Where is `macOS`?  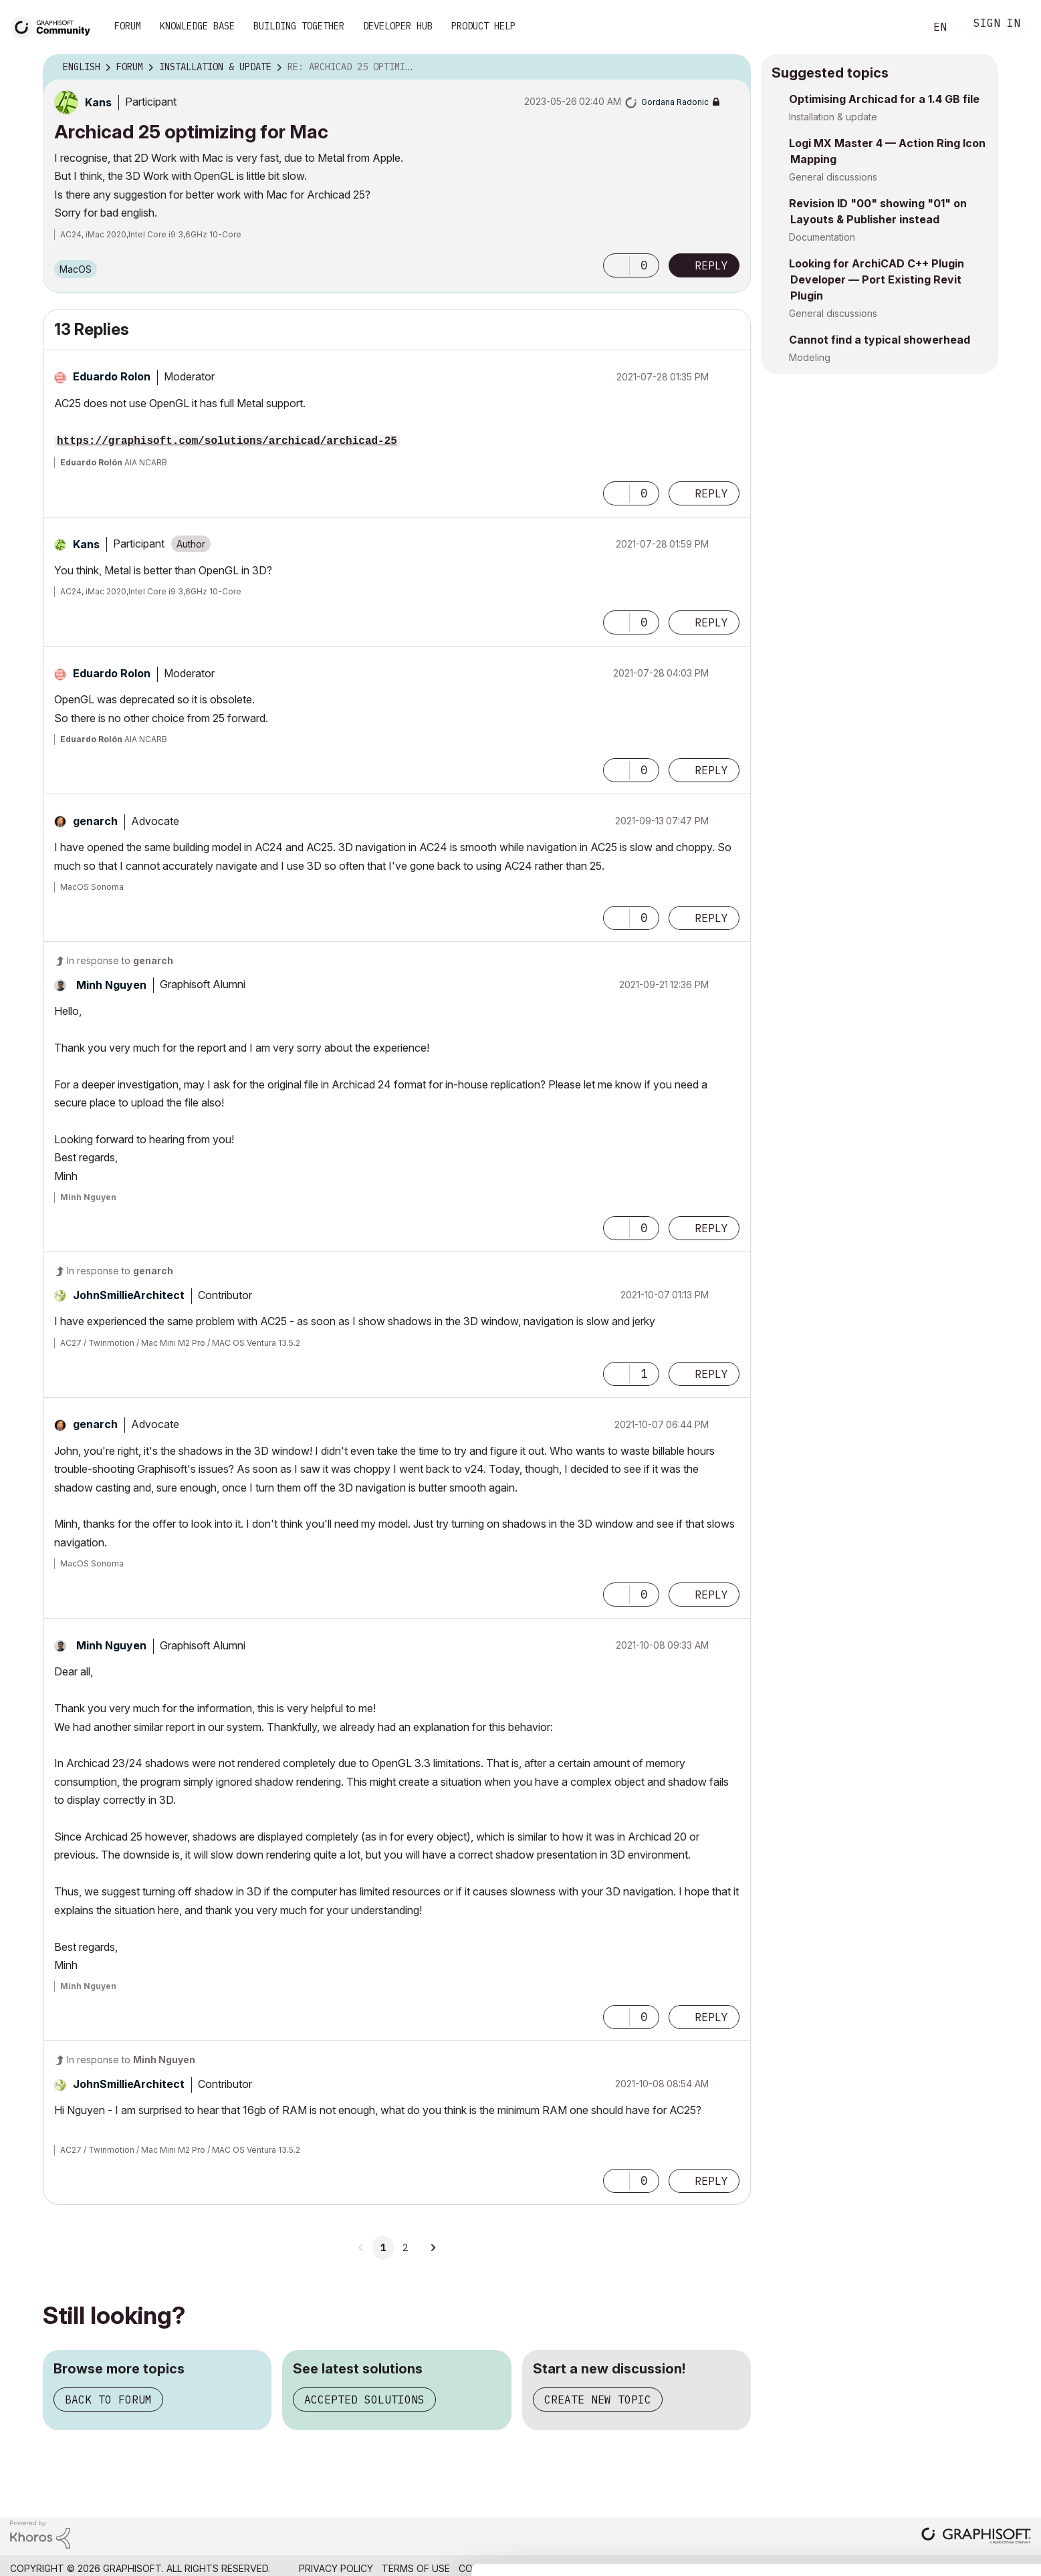
macOS is located at coordinates (76, 269).